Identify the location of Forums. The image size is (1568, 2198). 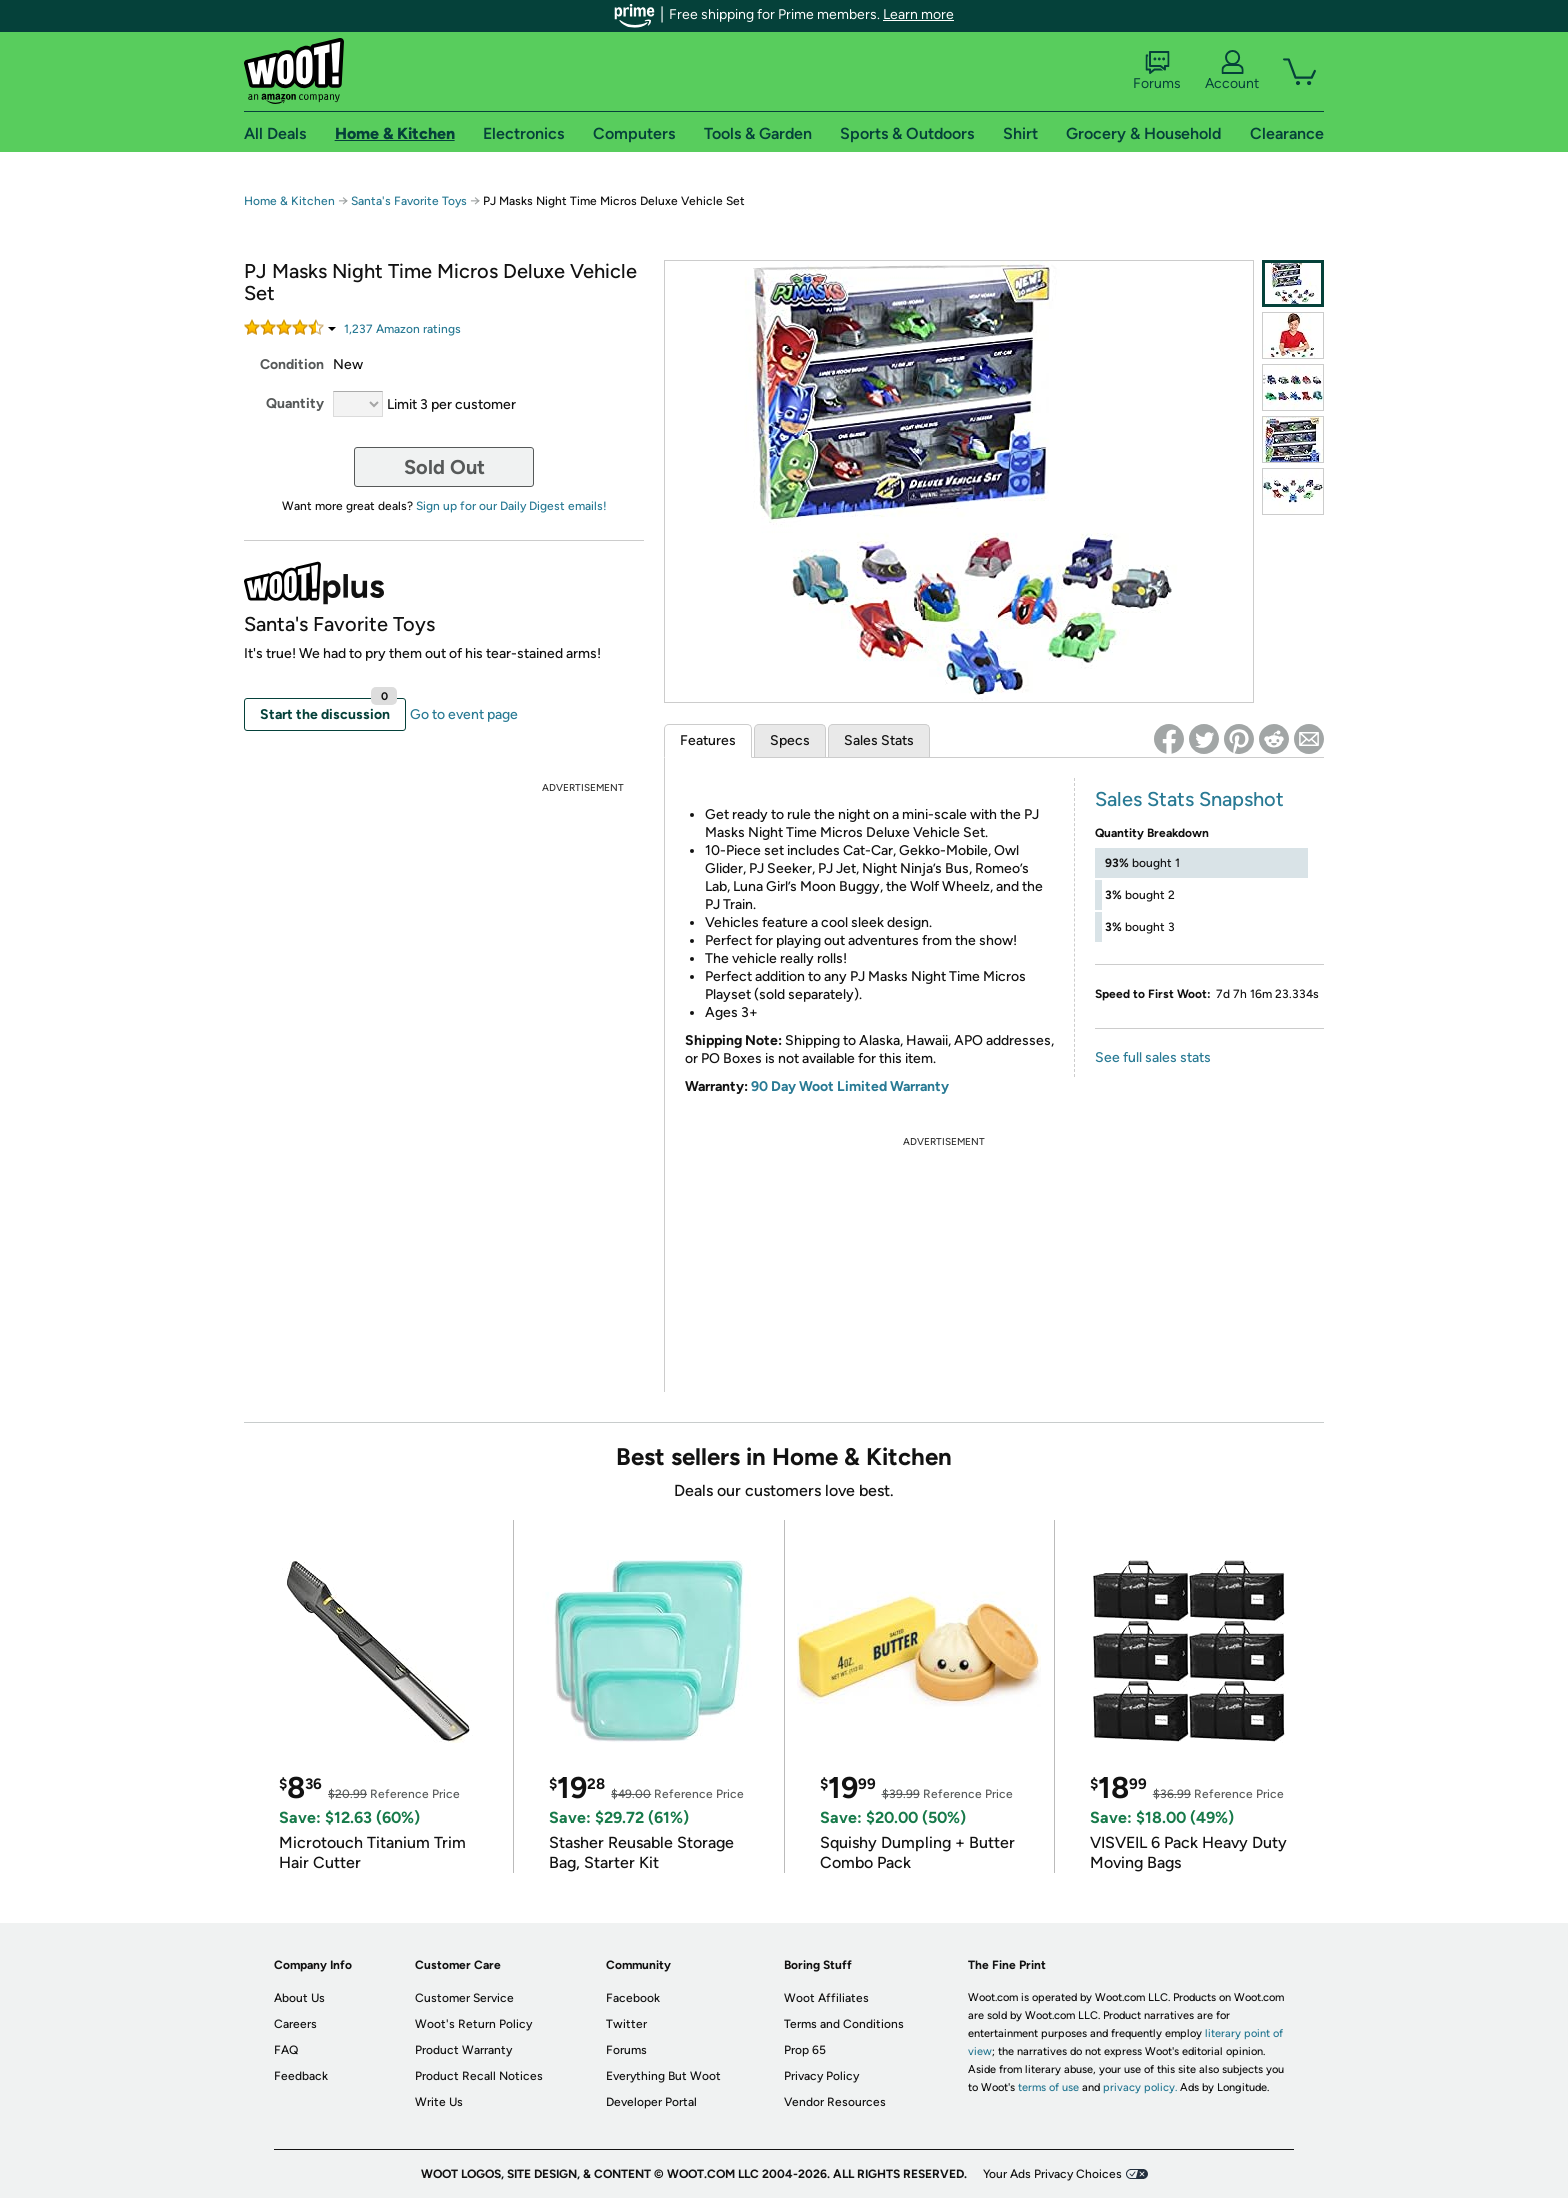
(1157, 71).